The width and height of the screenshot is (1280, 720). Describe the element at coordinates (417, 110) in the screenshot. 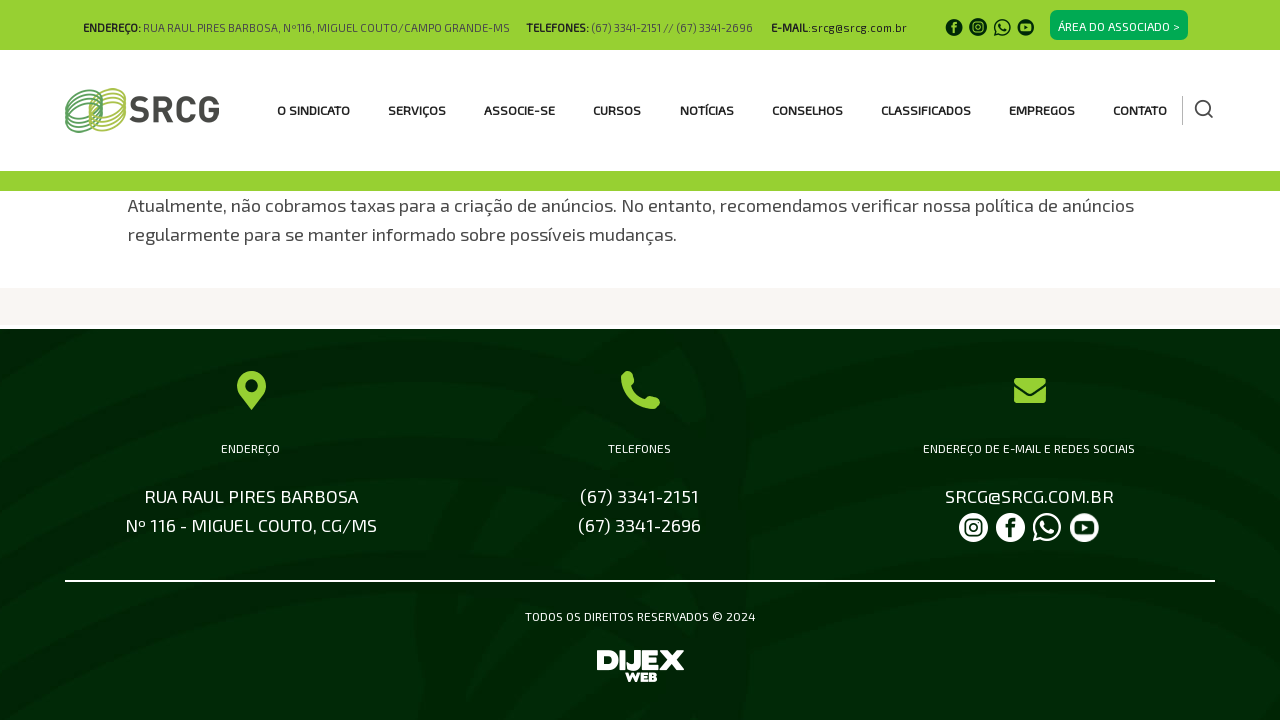

I see `SERVIÇOS` at that location.